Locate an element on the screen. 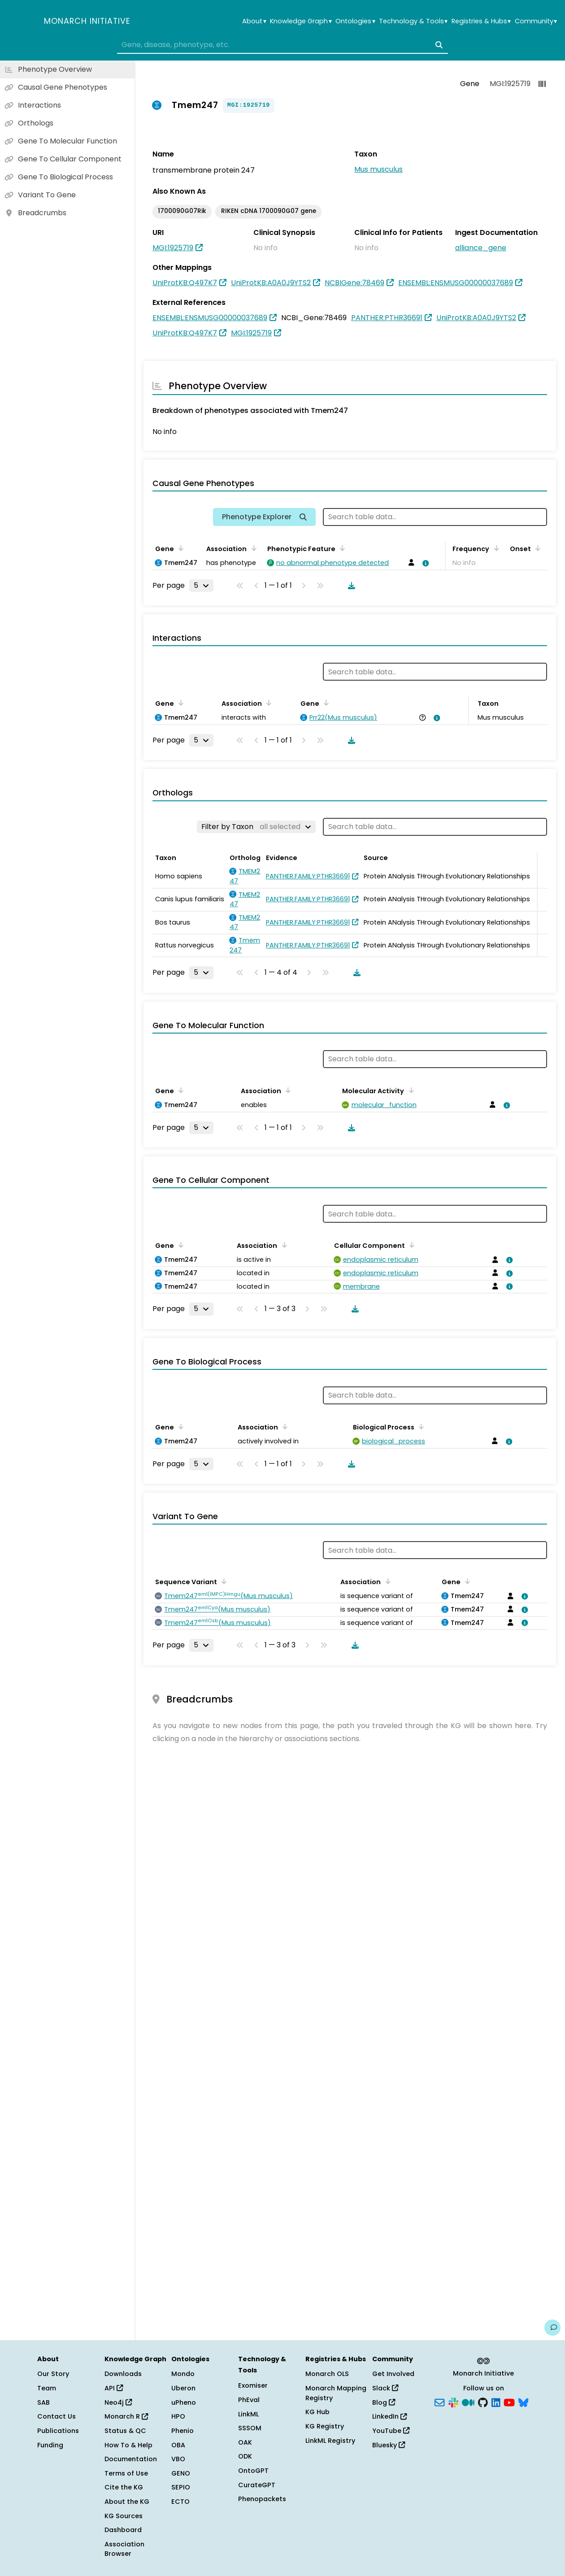 The image size is (565, 2576). Registries & Hubs is located at coordinates (481, 21).